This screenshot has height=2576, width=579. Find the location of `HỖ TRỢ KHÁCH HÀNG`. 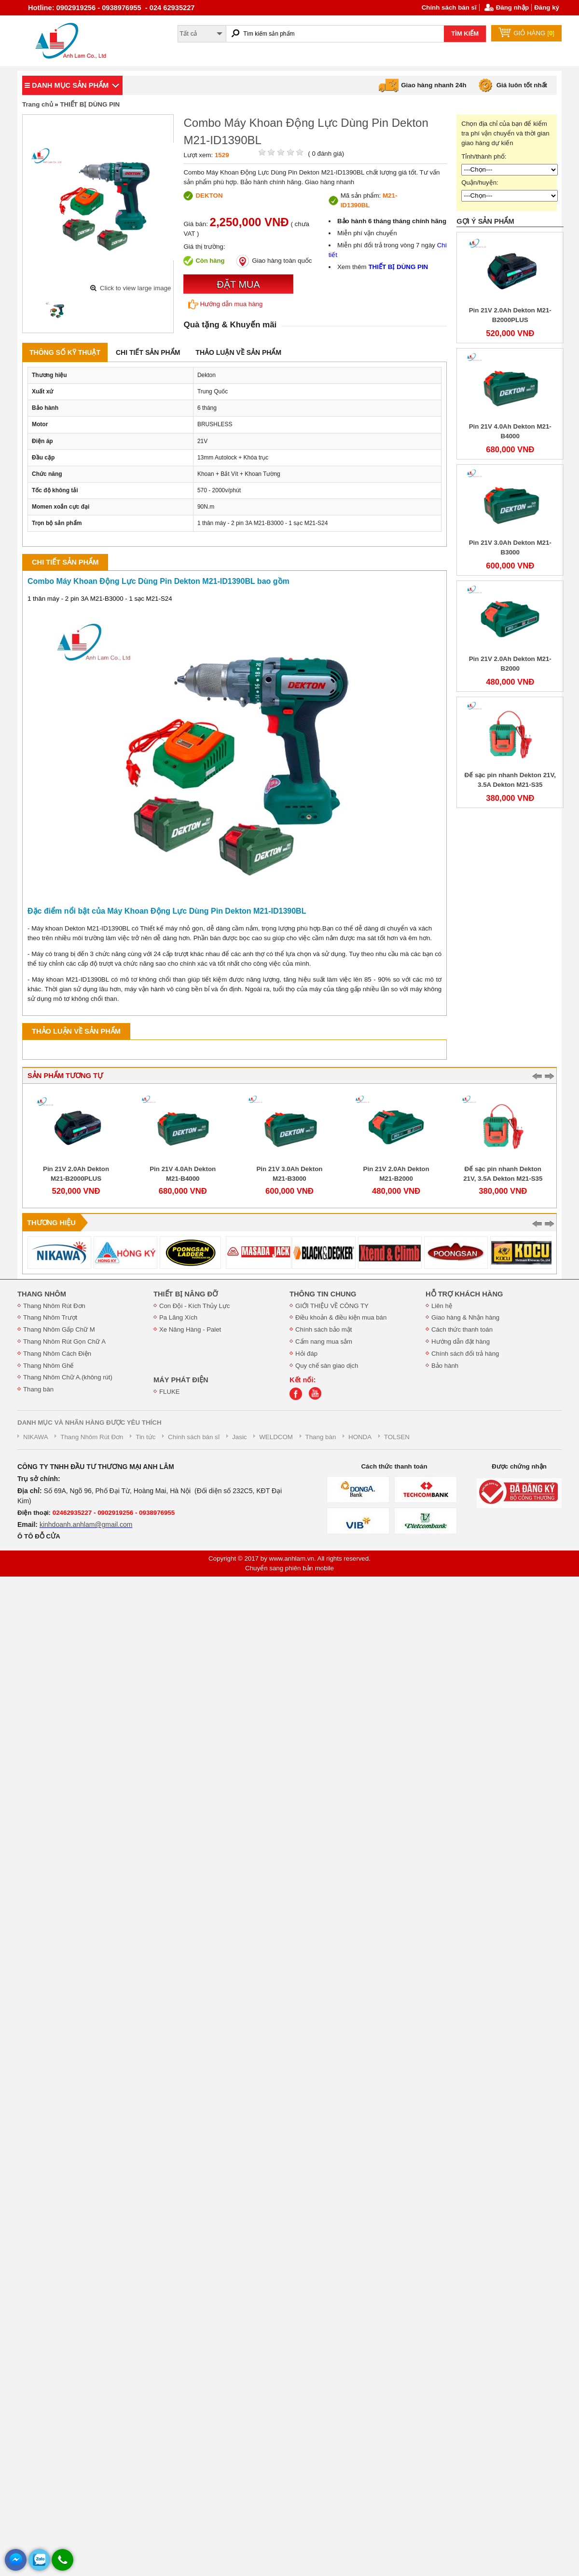

HỖ TRỢ KHÁCH HÀNG is located at coordinates (464, 1294).